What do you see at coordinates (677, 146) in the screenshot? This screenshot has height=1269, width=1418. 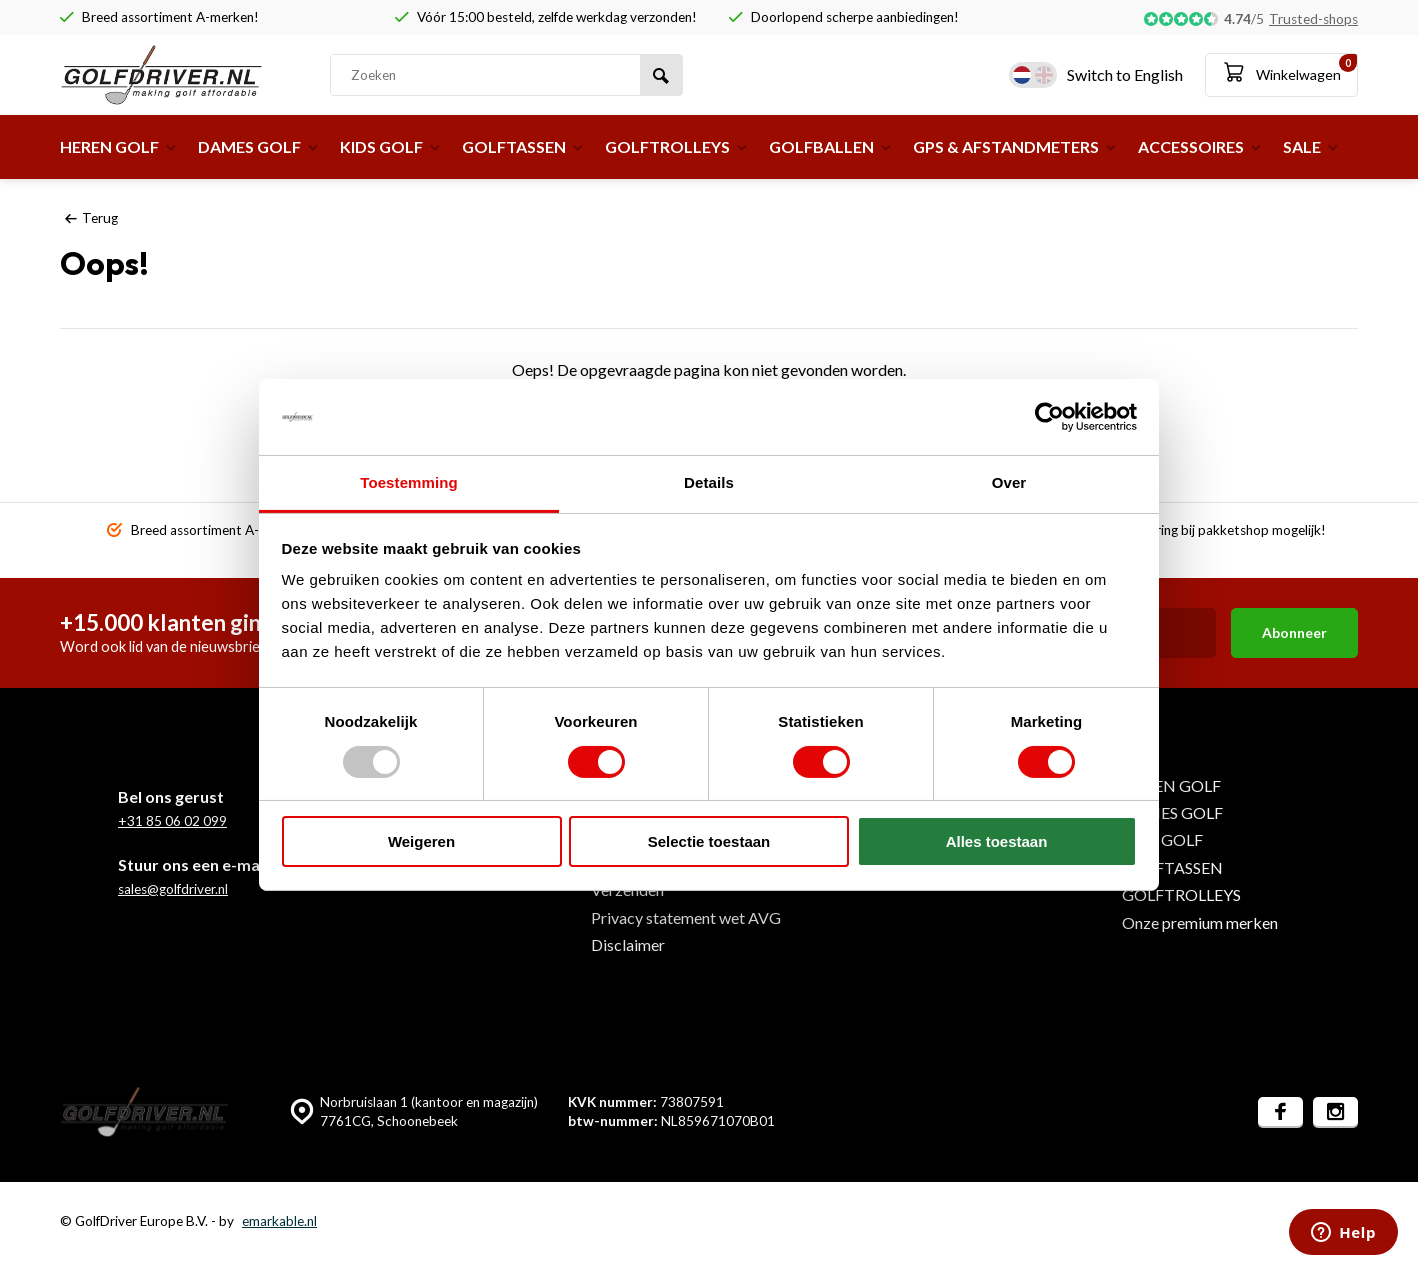 I see `GOLFTROLLEYS` at bounding box center [677, 146].